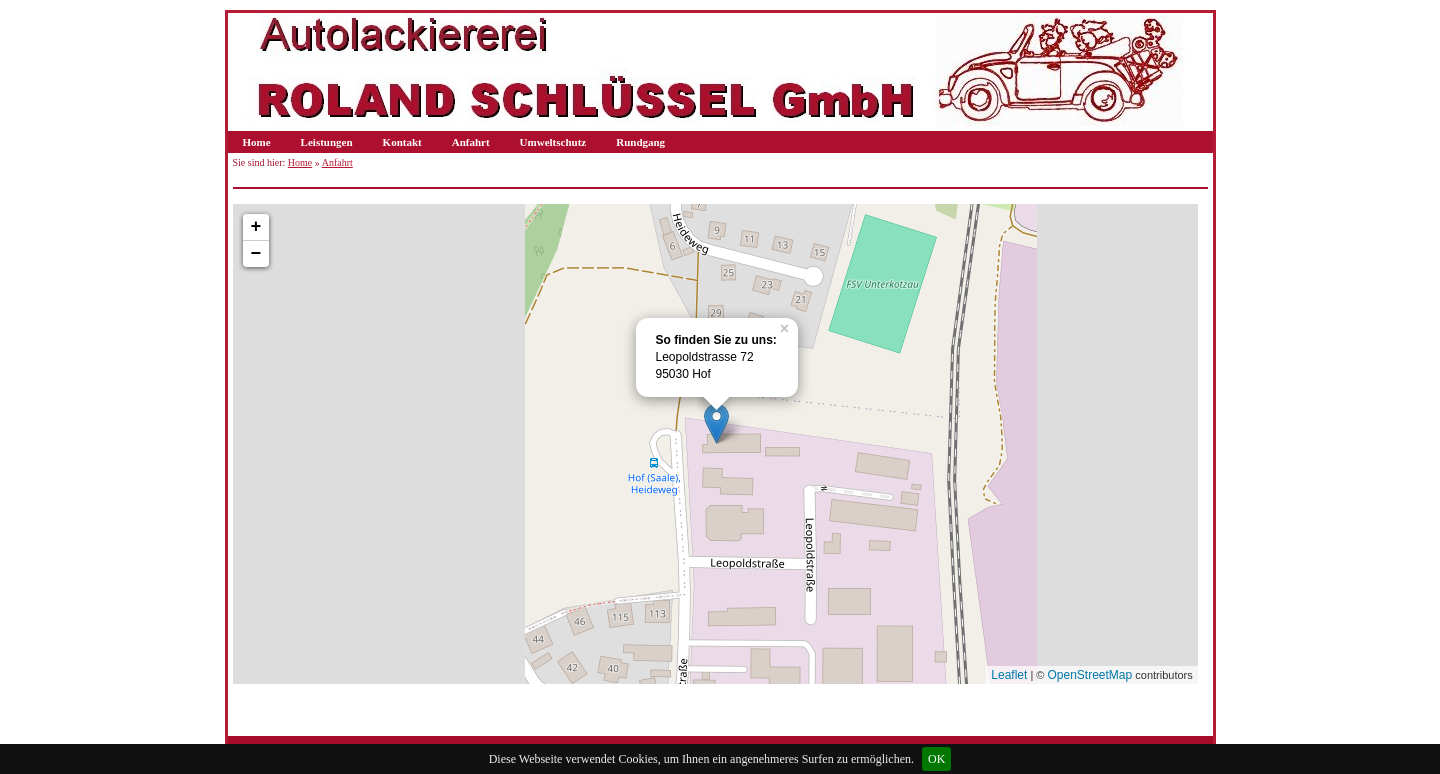  Describe the element at coordinates (257, 142) in the screenshot. I see `Home` at that location.